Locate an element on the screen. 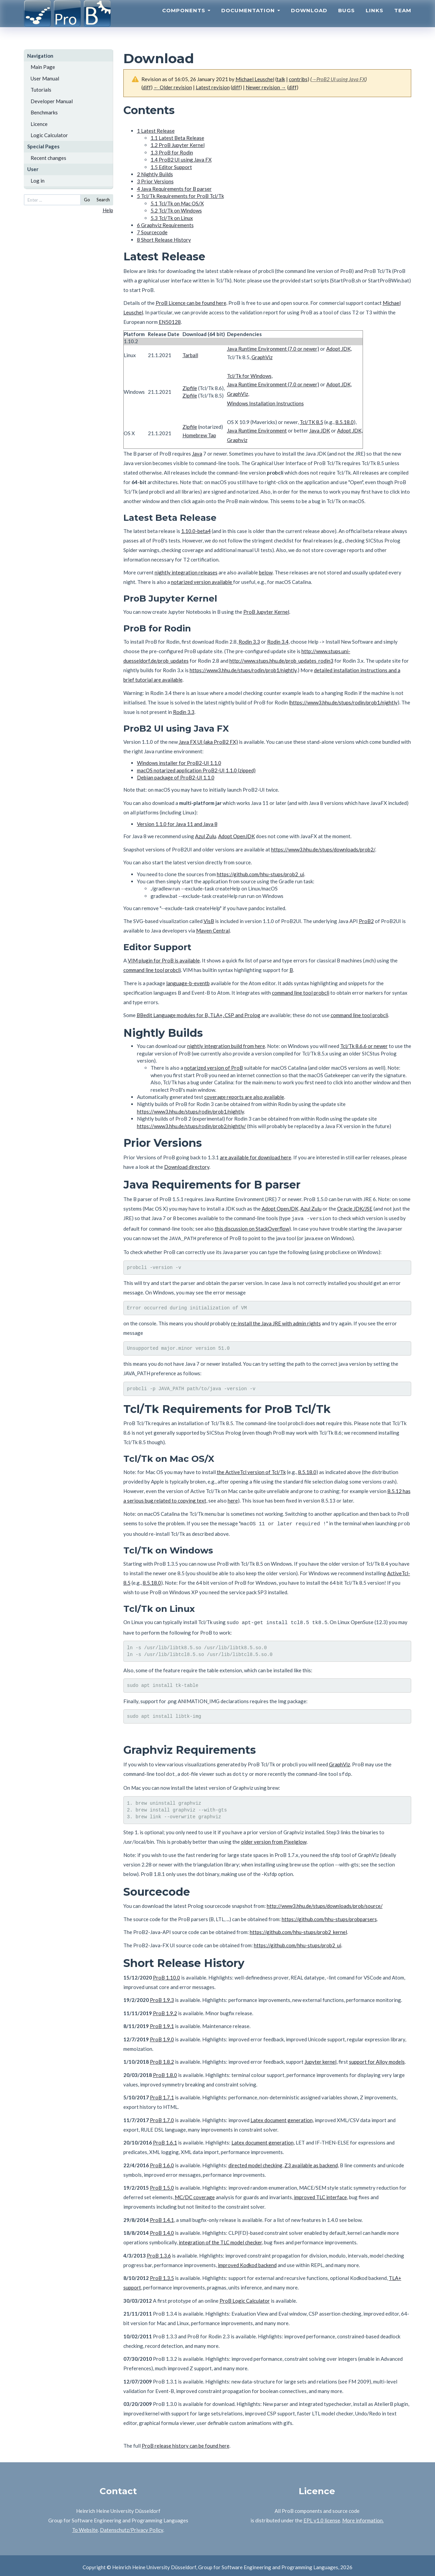 This screenshot has width=435, height=2576. Rodin 3.4 is located at coordinates (278, 642).